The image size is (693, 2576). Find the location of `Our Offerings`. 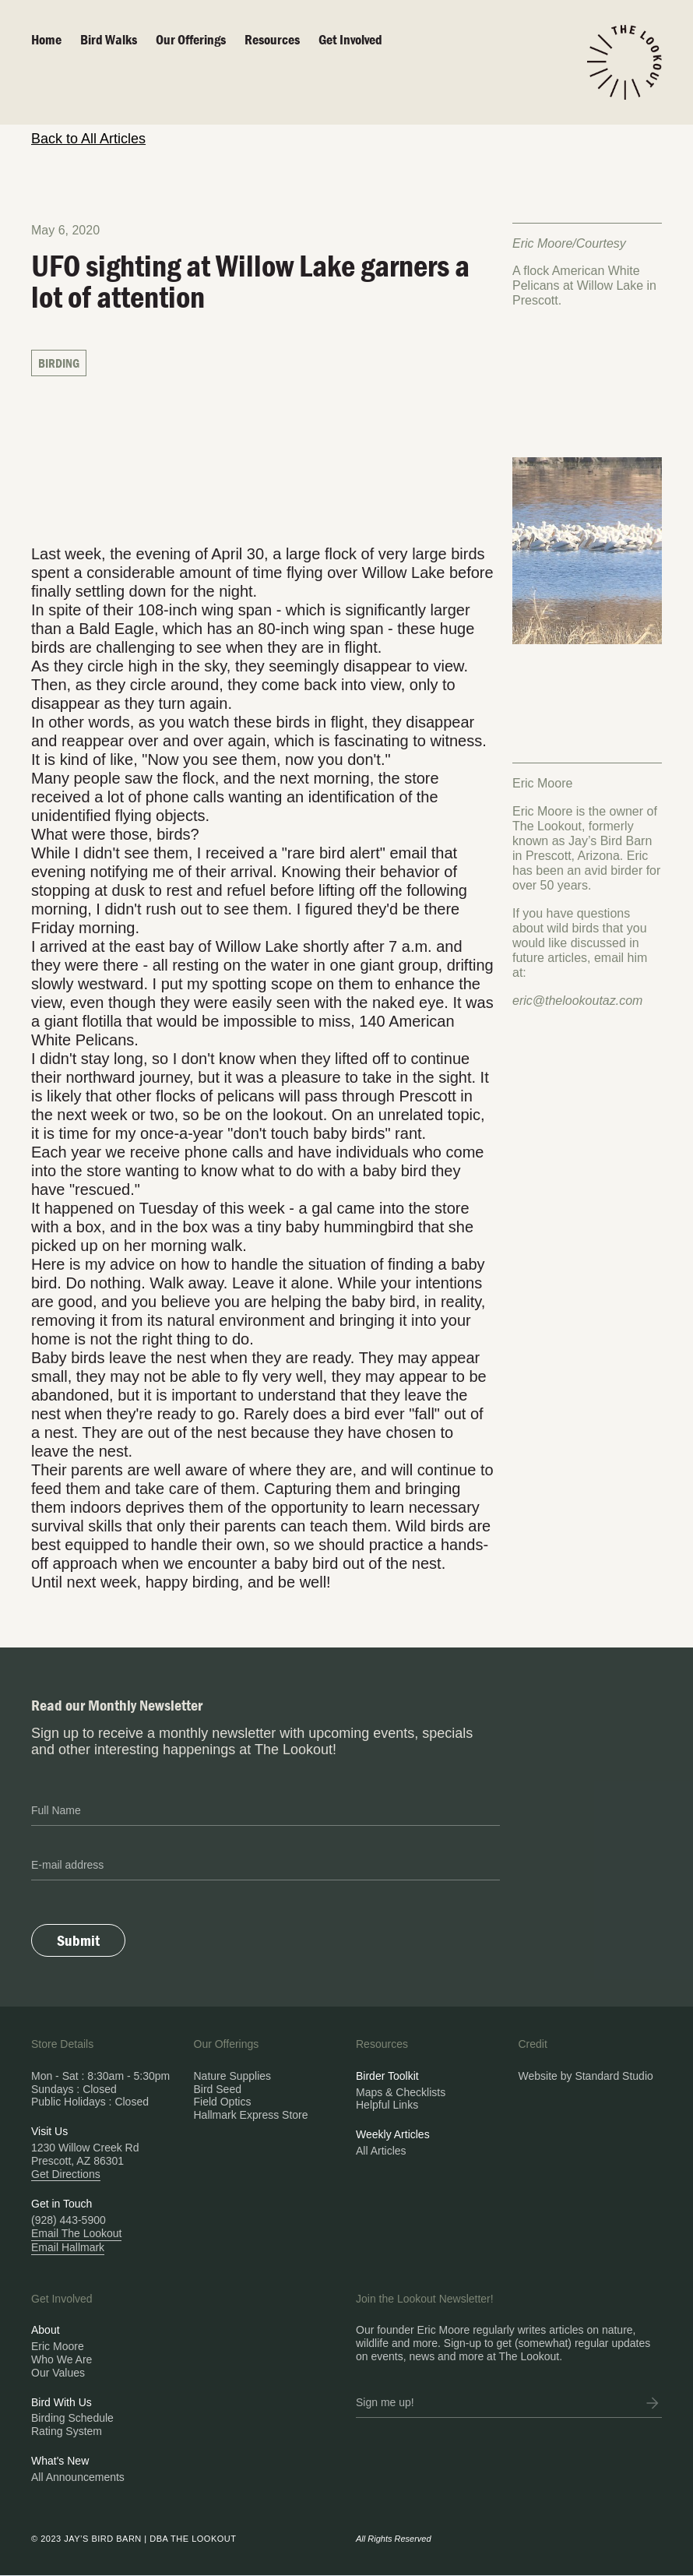

Our Offerings is located at coordinates (191, 39).